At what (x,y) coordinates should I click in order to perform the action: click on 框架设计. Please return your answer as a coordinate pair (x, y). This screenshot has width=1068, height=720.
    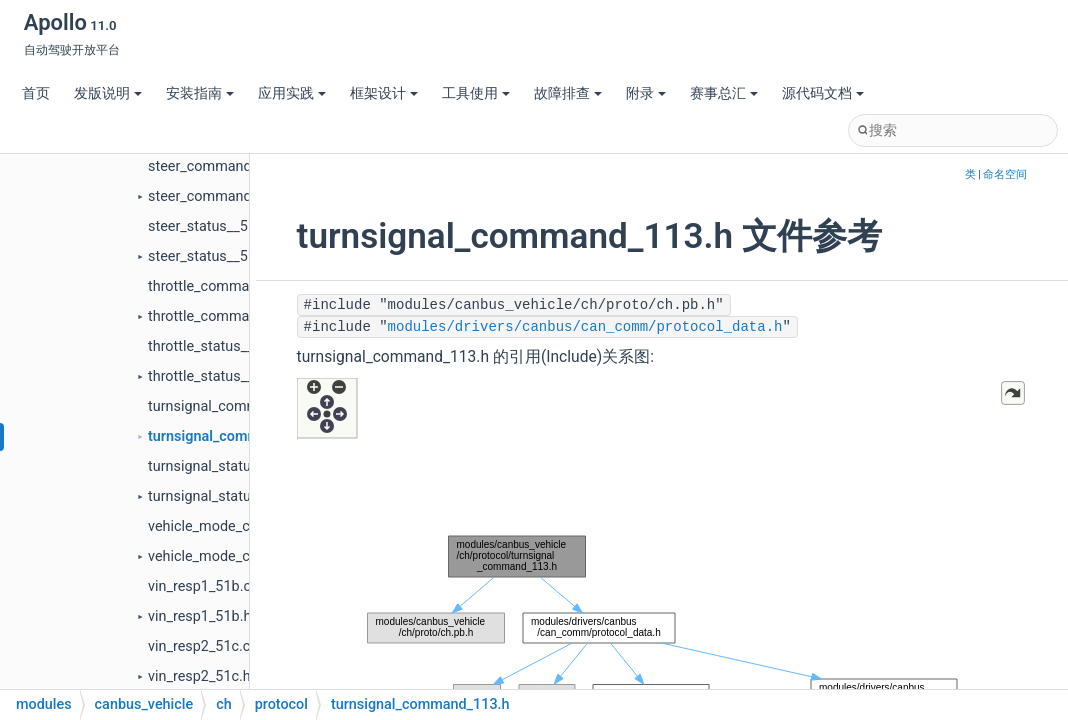
    Looking at the image, I should click on (384, 93).